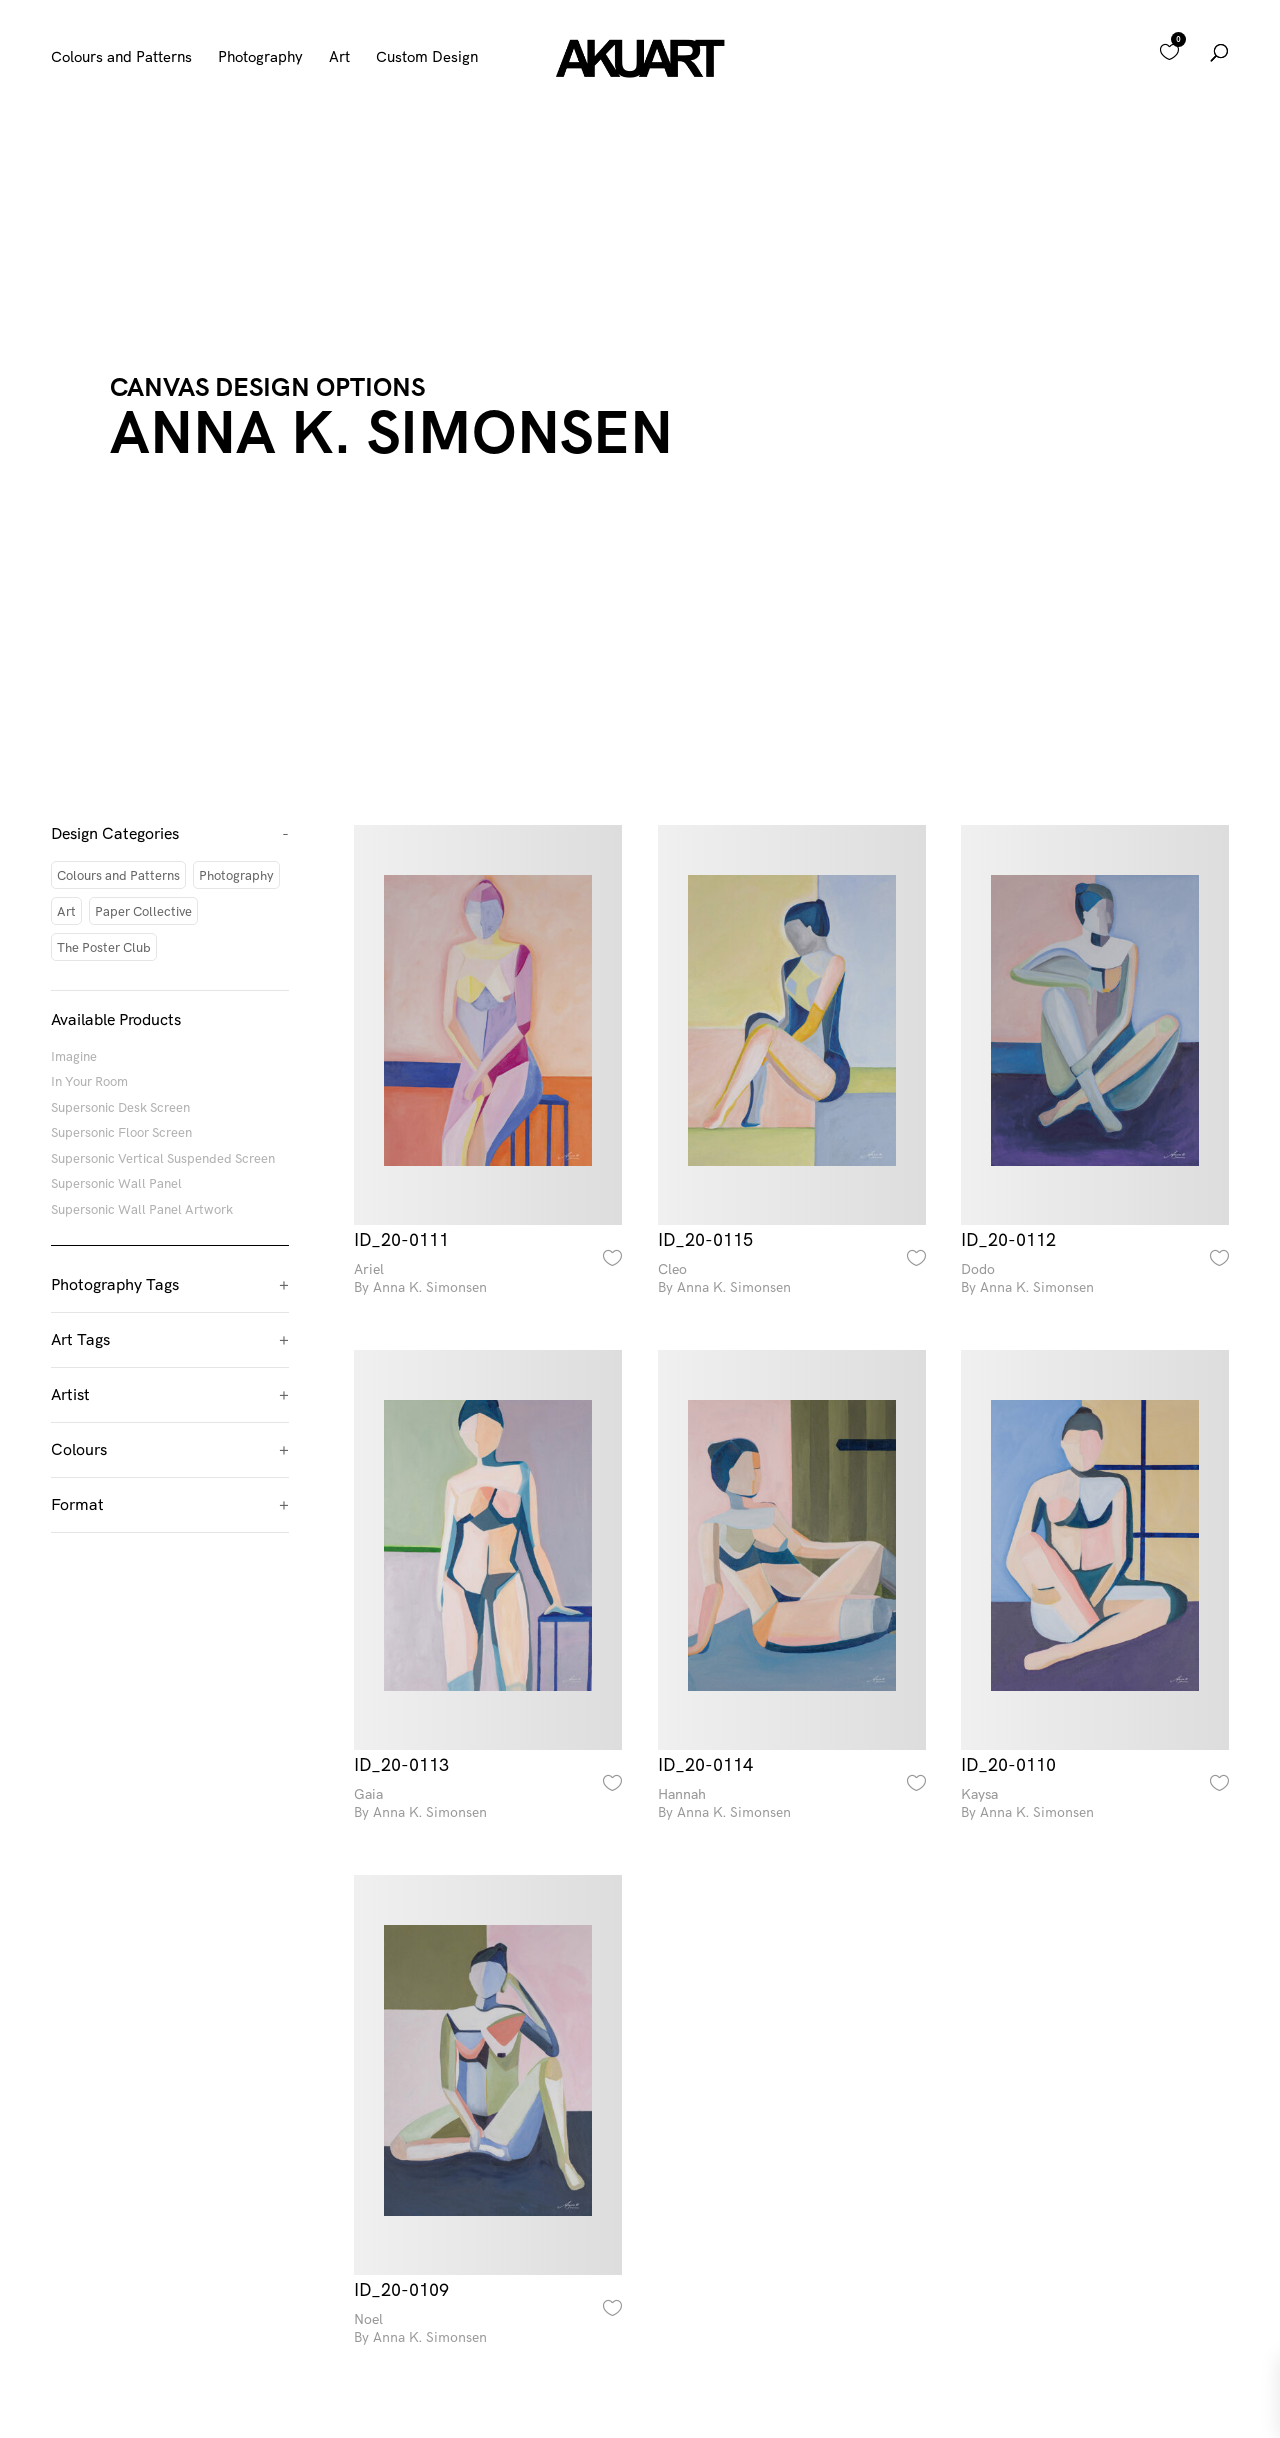  I want to click on Dodo, so click(1095, 1278).